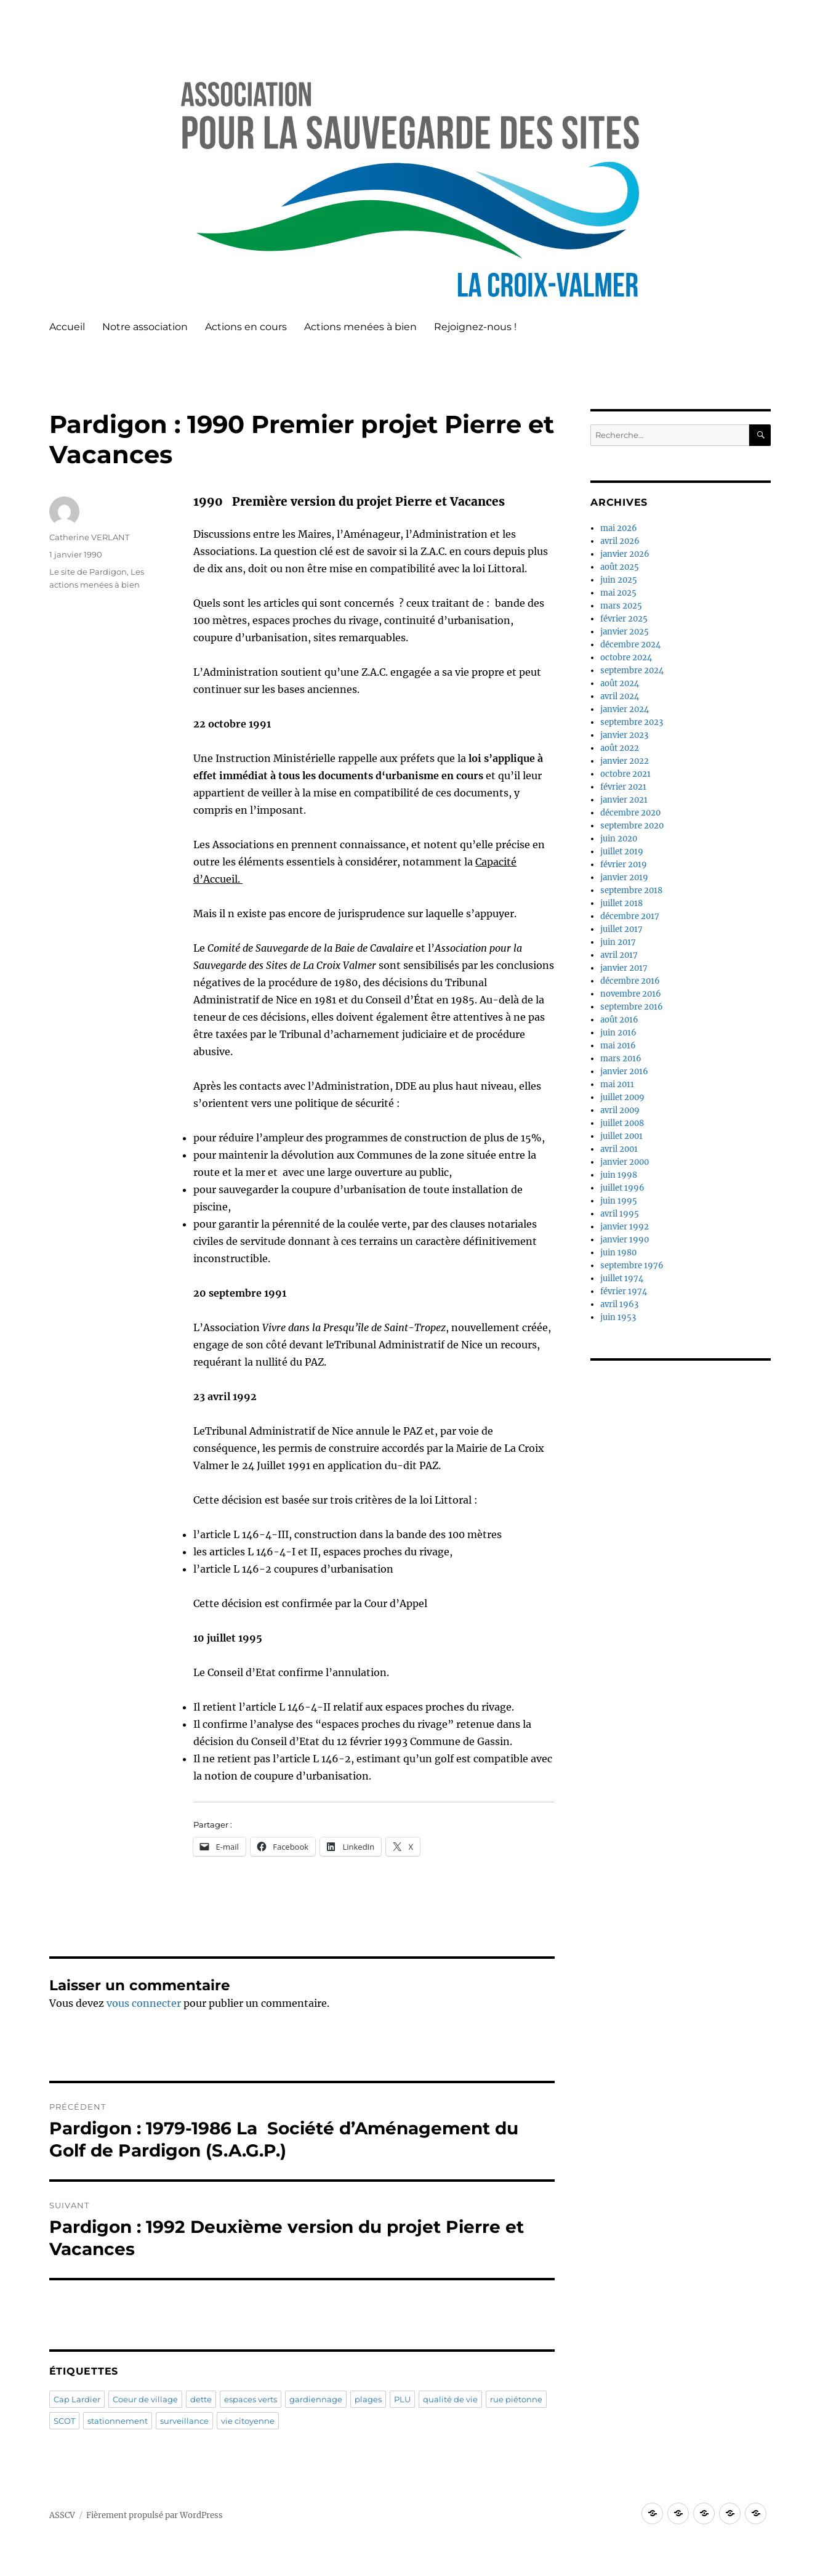 Image resolution: width=820 pixels, height=2576 pixels. Describe the element at coordinates (625, 774) in the screenshot. I see `octobre 2021` at that location.